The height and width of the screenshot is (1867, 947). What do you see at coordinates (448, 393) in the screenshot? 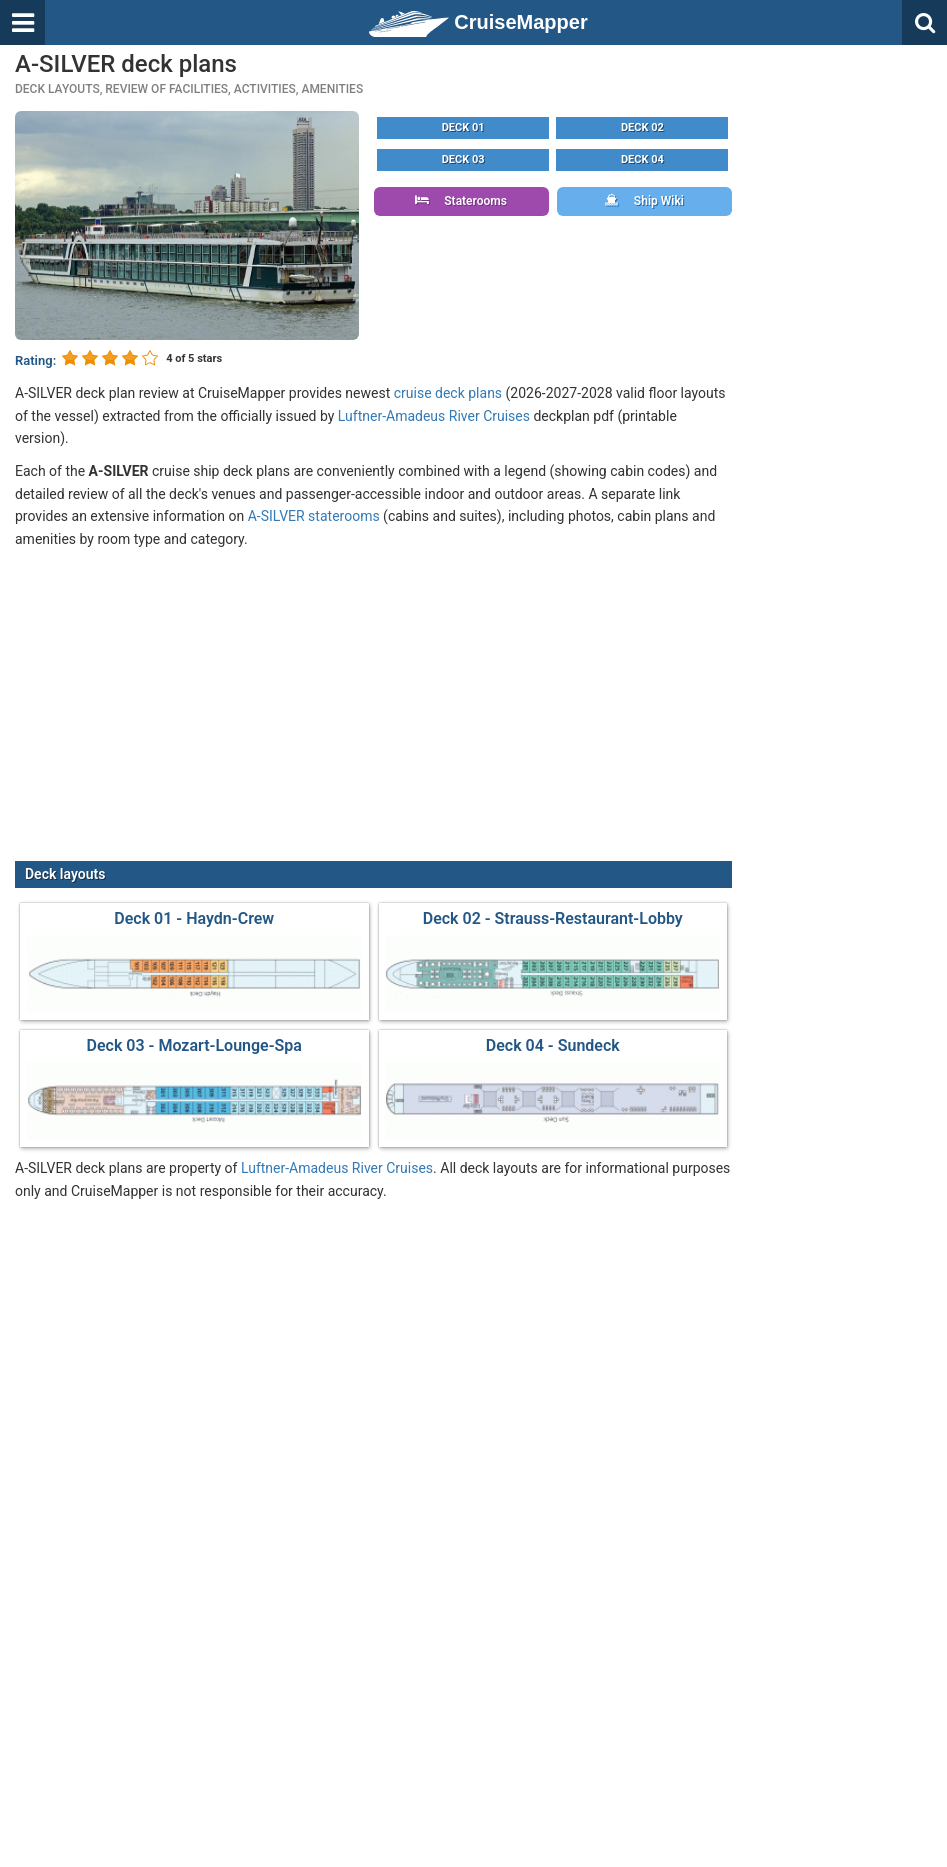
I see `cruise deck plans` at bounding box center [448, 393].